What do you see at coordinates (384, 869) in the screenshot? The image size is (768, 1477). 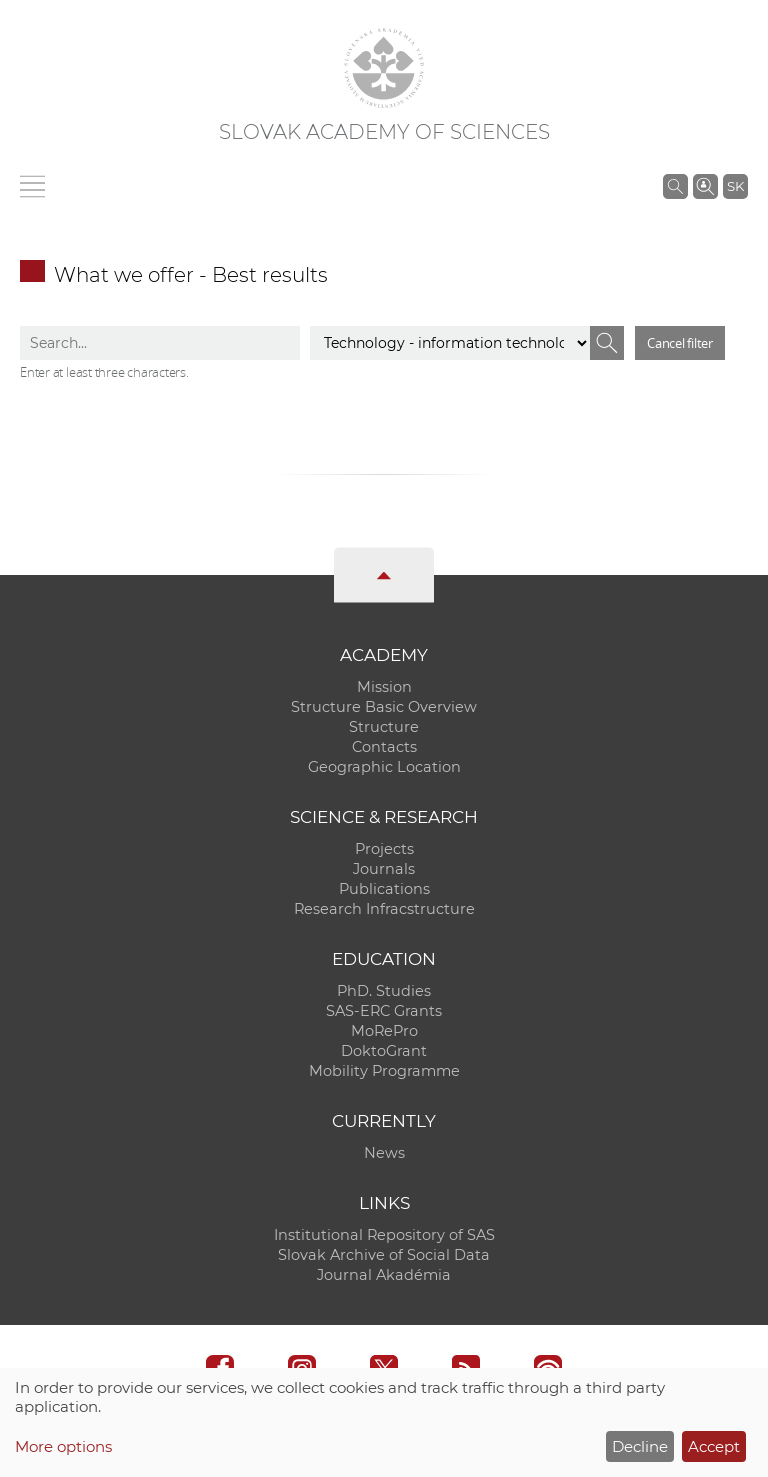 I see `Journals` at bounding box center [384, 869].